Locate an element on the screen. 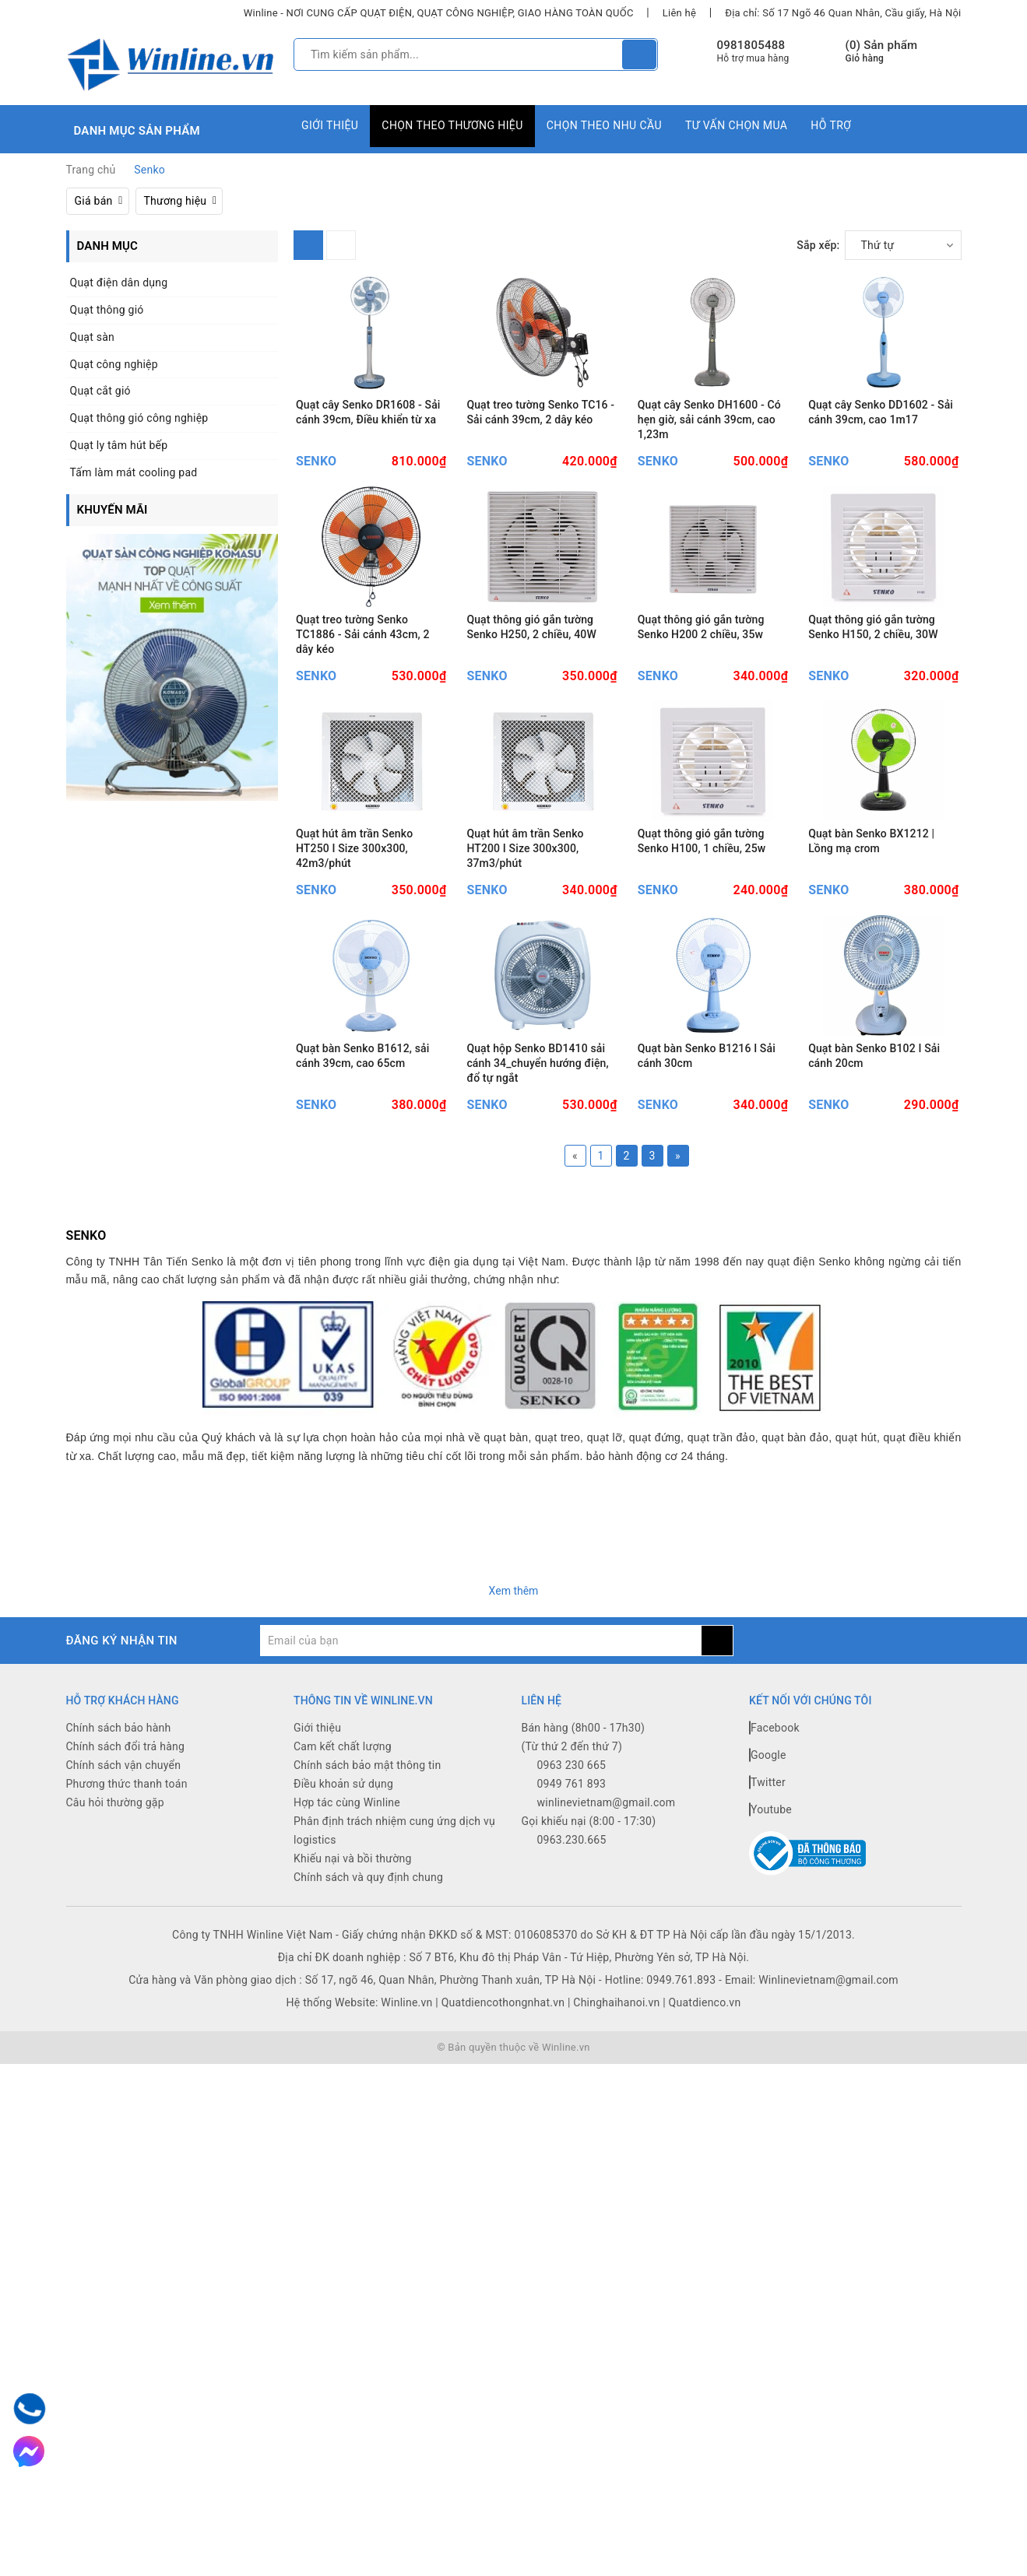  [general.newsletter_form.newsletter_email] is located at coordinates (481, 1846).